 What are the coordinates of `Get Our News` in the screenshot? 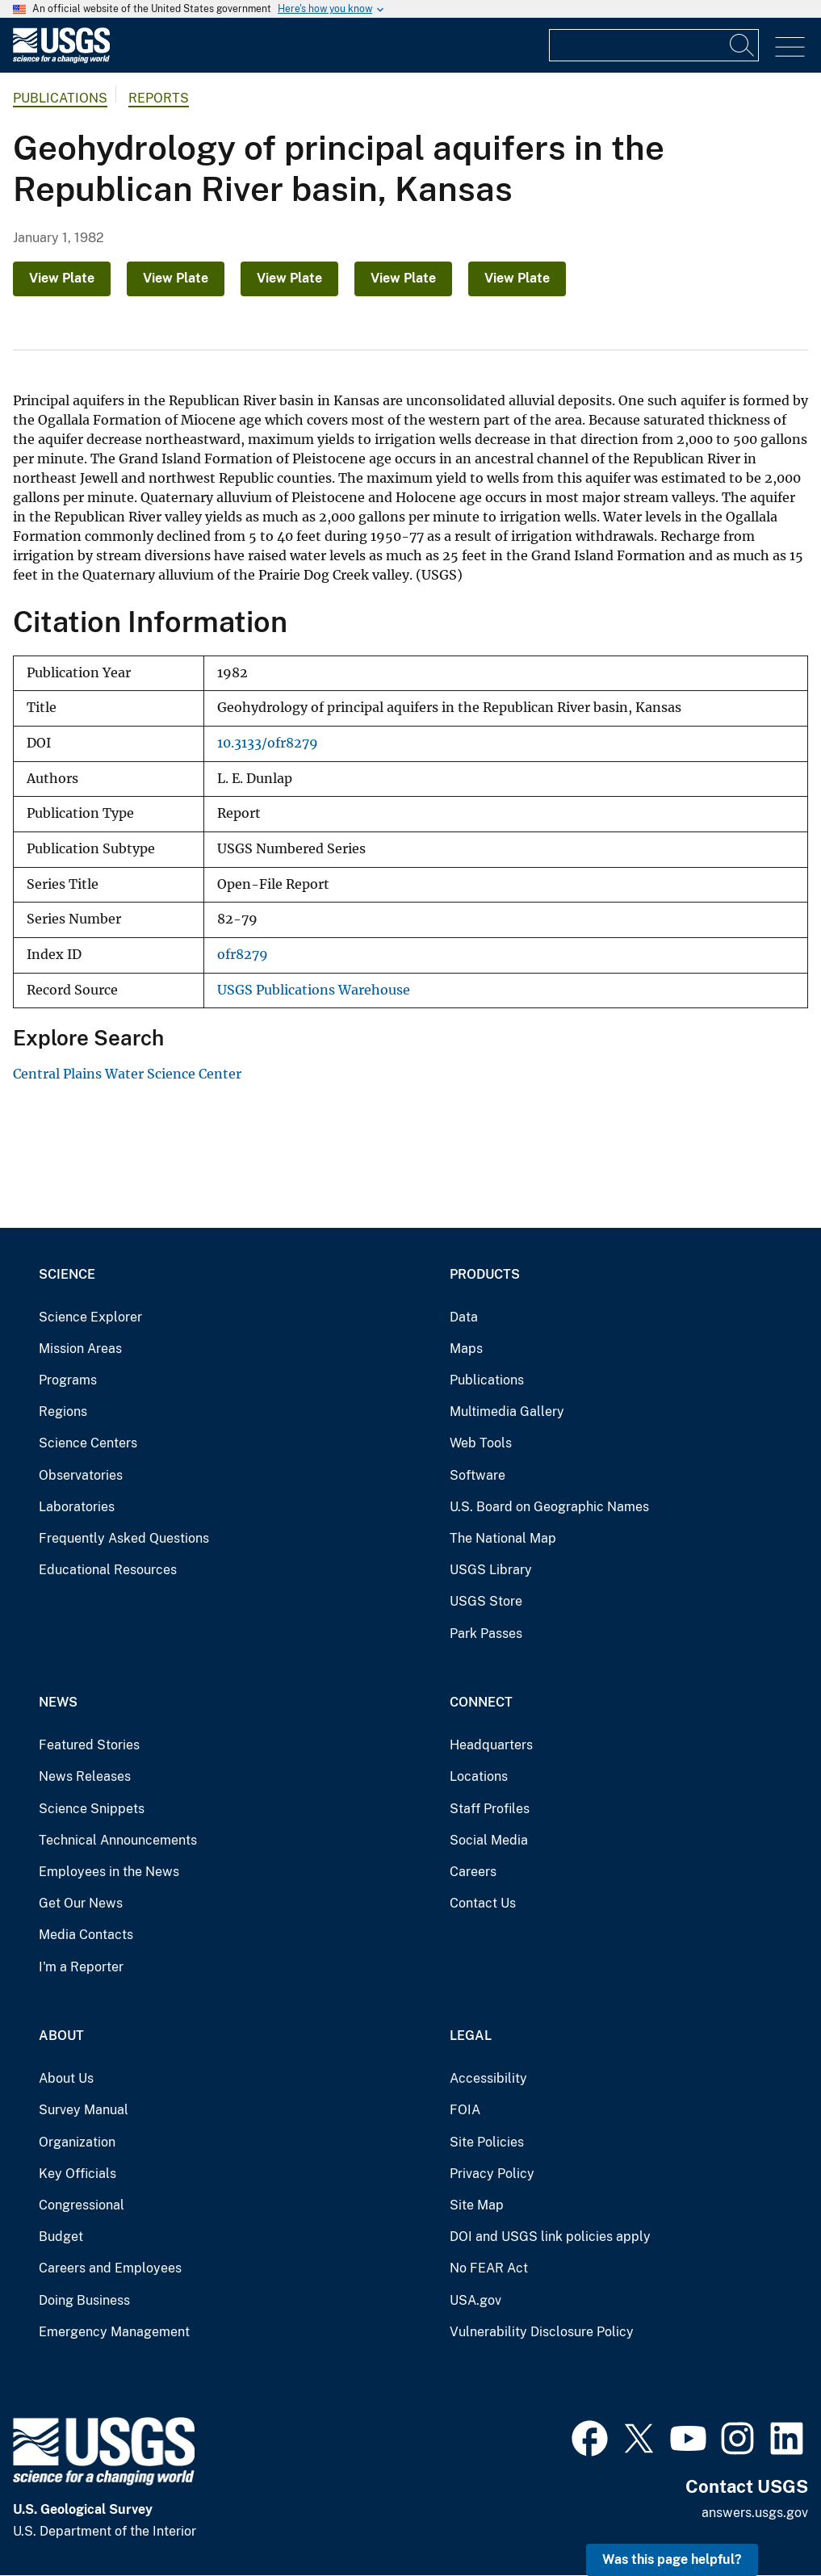 It's located at (81, 1903).